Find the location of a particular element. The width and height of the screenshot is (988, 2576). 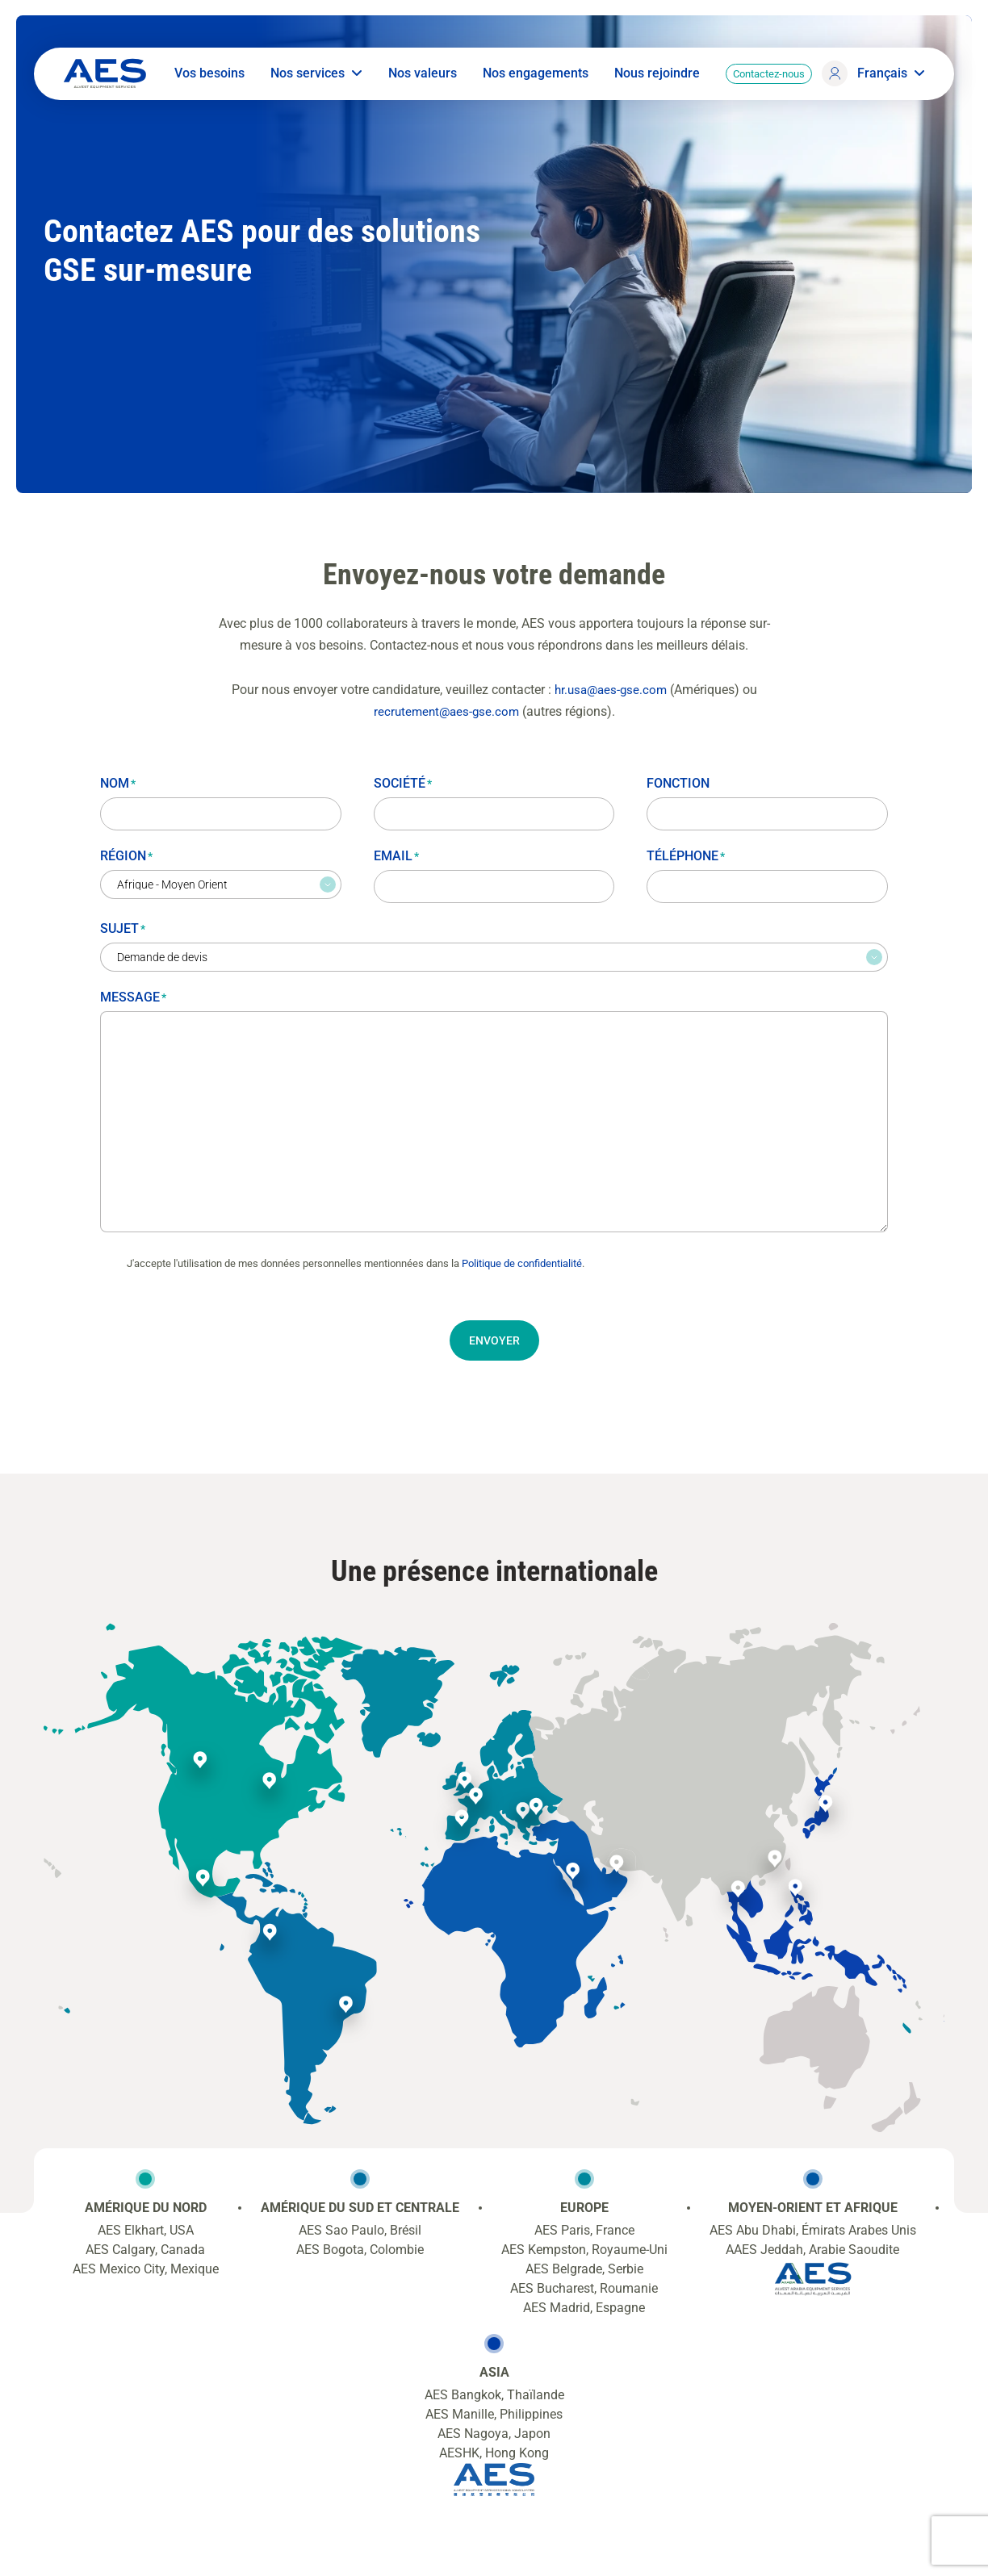

Nous rejoindre is located at coordinates (654, 79).